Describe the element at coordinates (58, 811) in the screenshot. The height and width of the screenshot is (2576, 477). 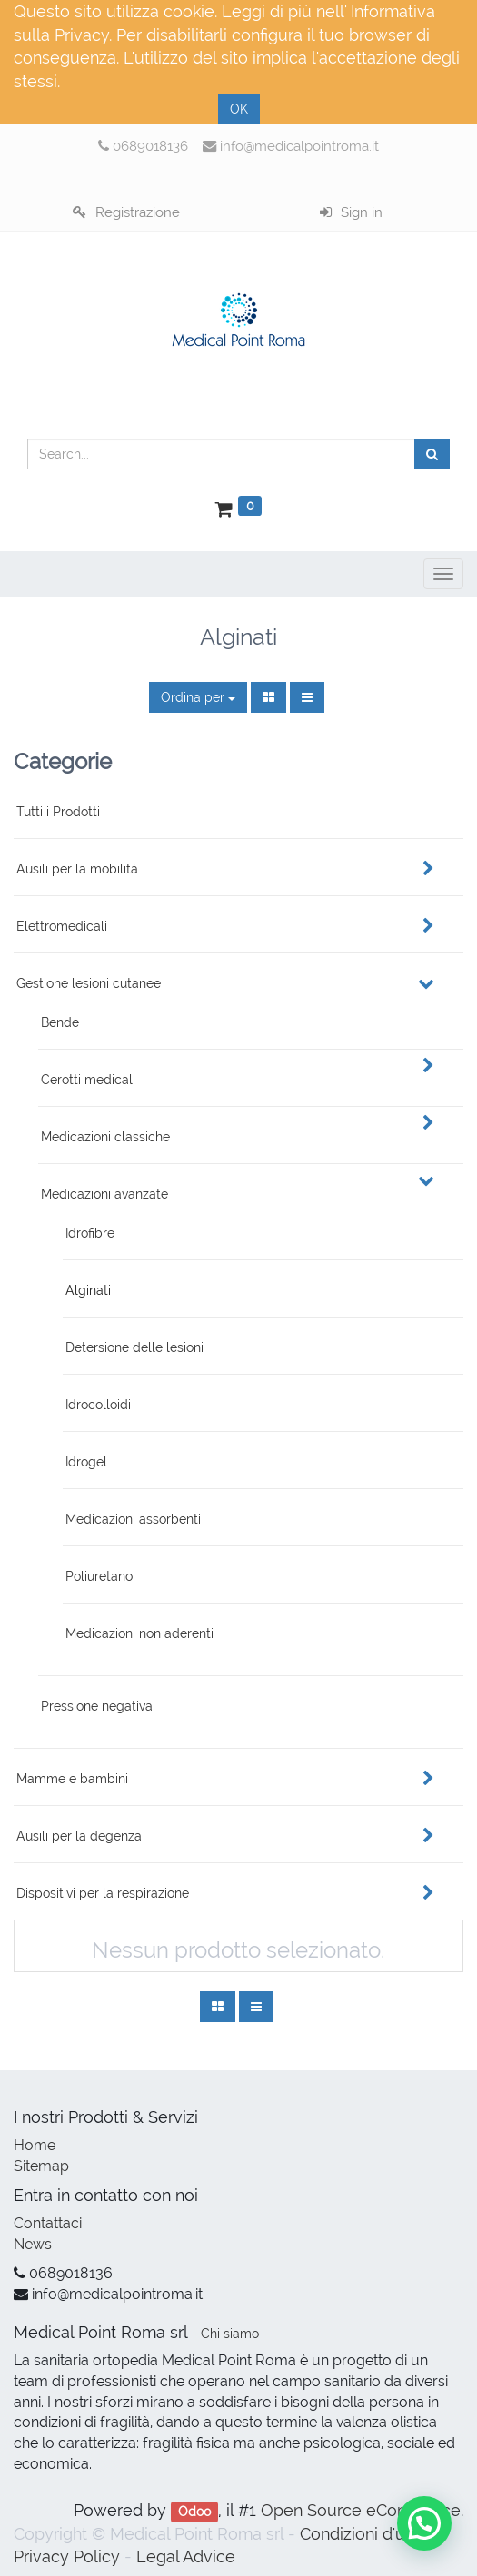
I see `Tutti i Prodotti` at that location.